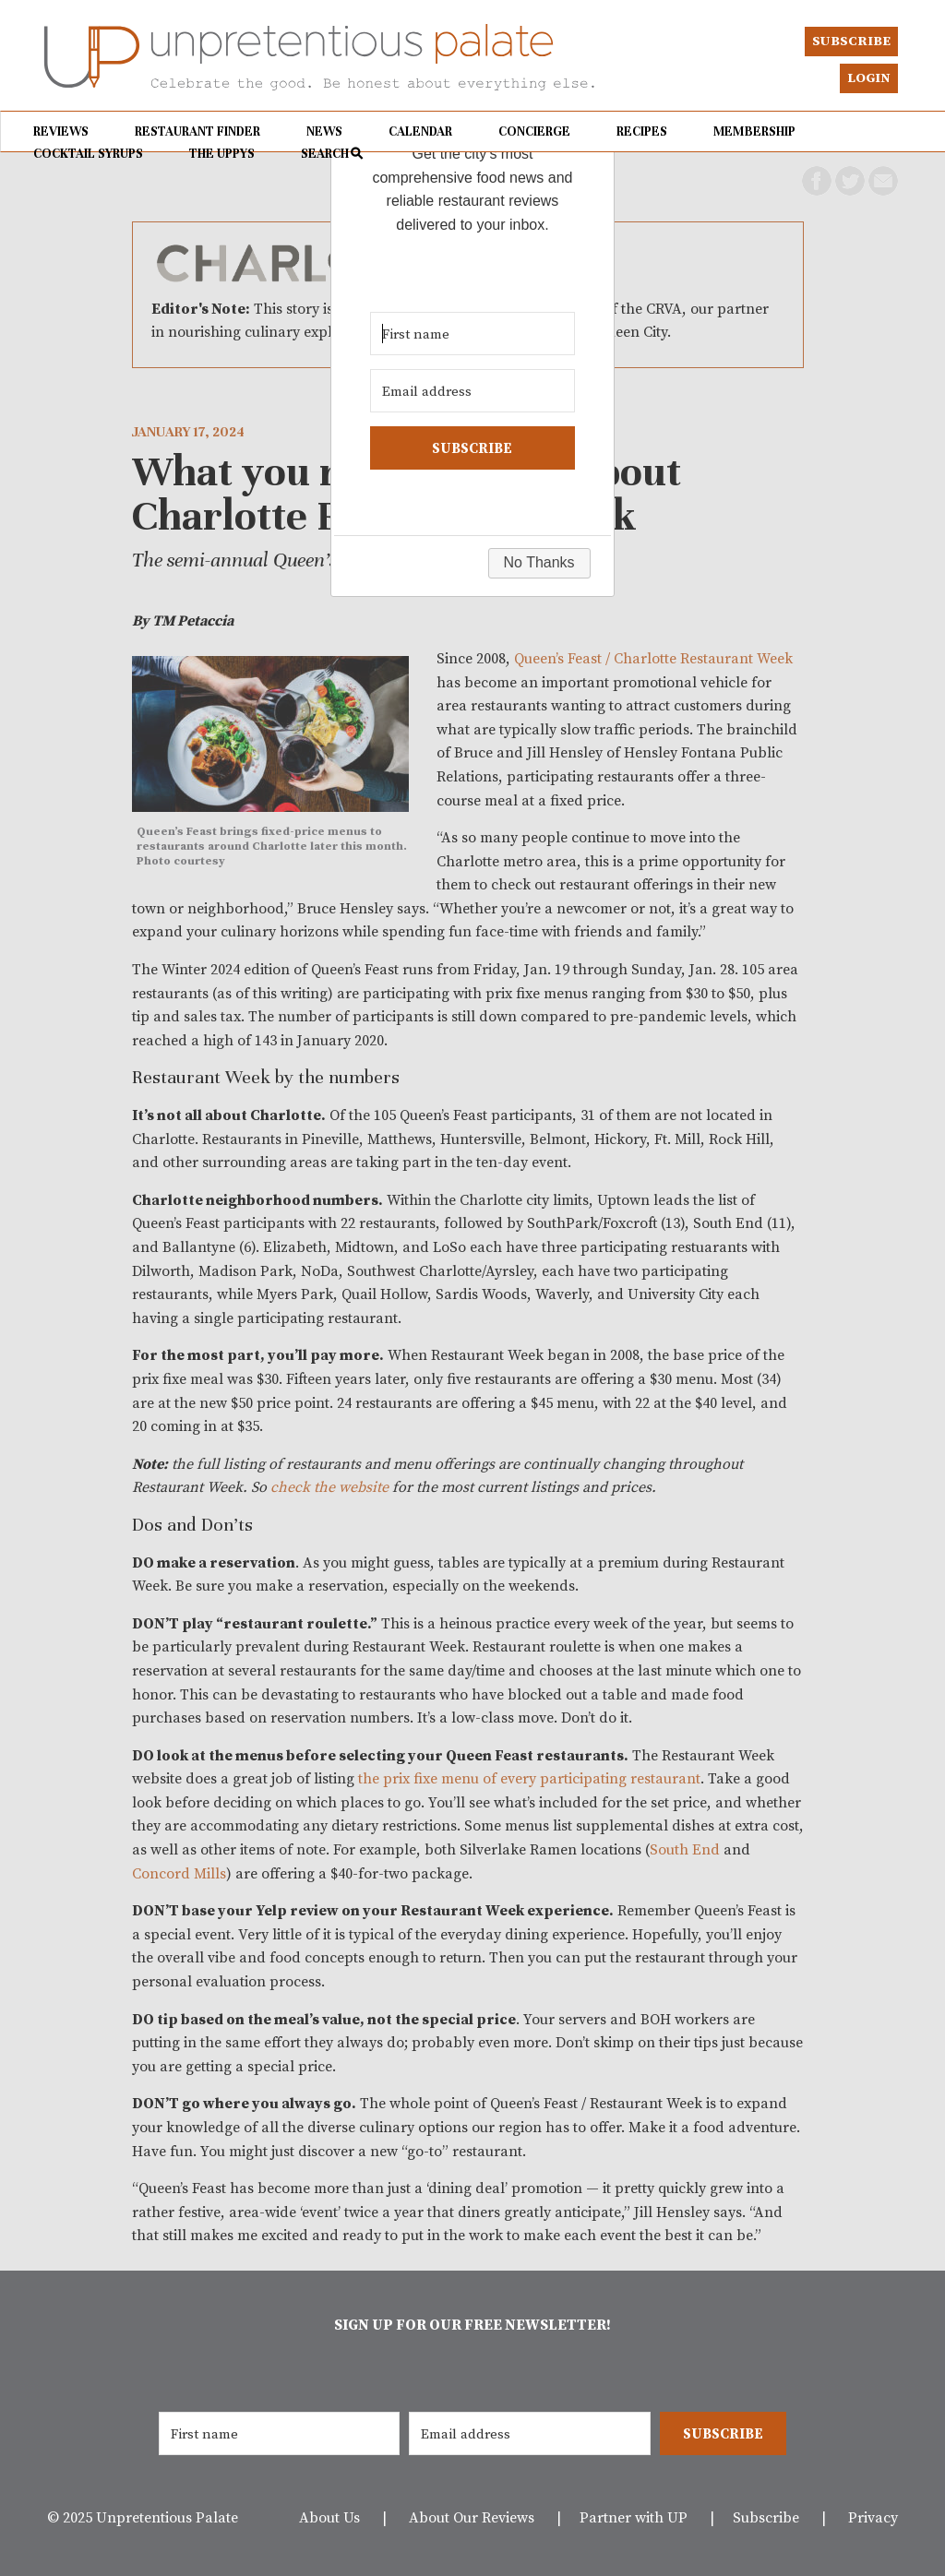 Image resolution: width=945 pixels, height=2576 pixels. What do you see at coordinates (88, 153) in the screenshot?
I see `Cocktail Syrups` at bounding box center [88, 153].